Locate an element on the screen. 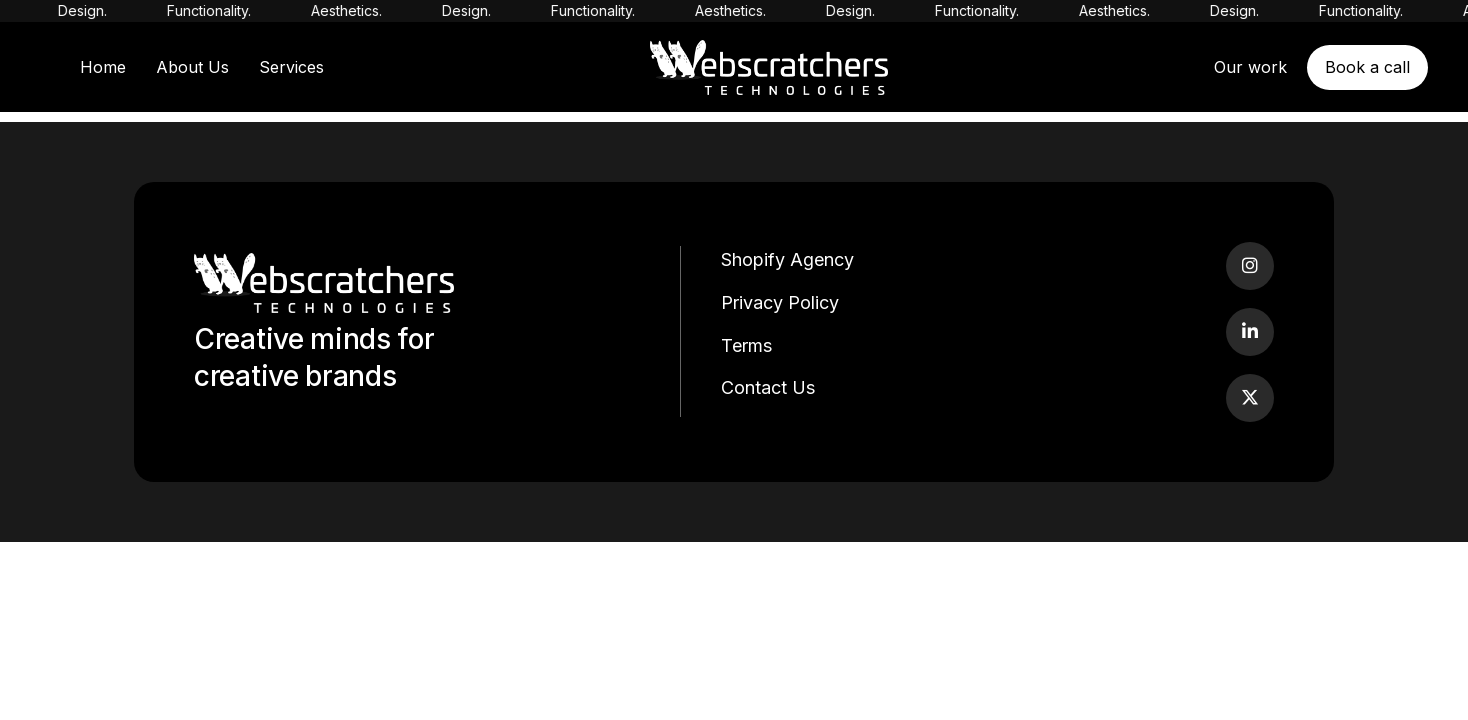 This screenshot has width=1468, height=720. Services is located at coordinates (291, 67).